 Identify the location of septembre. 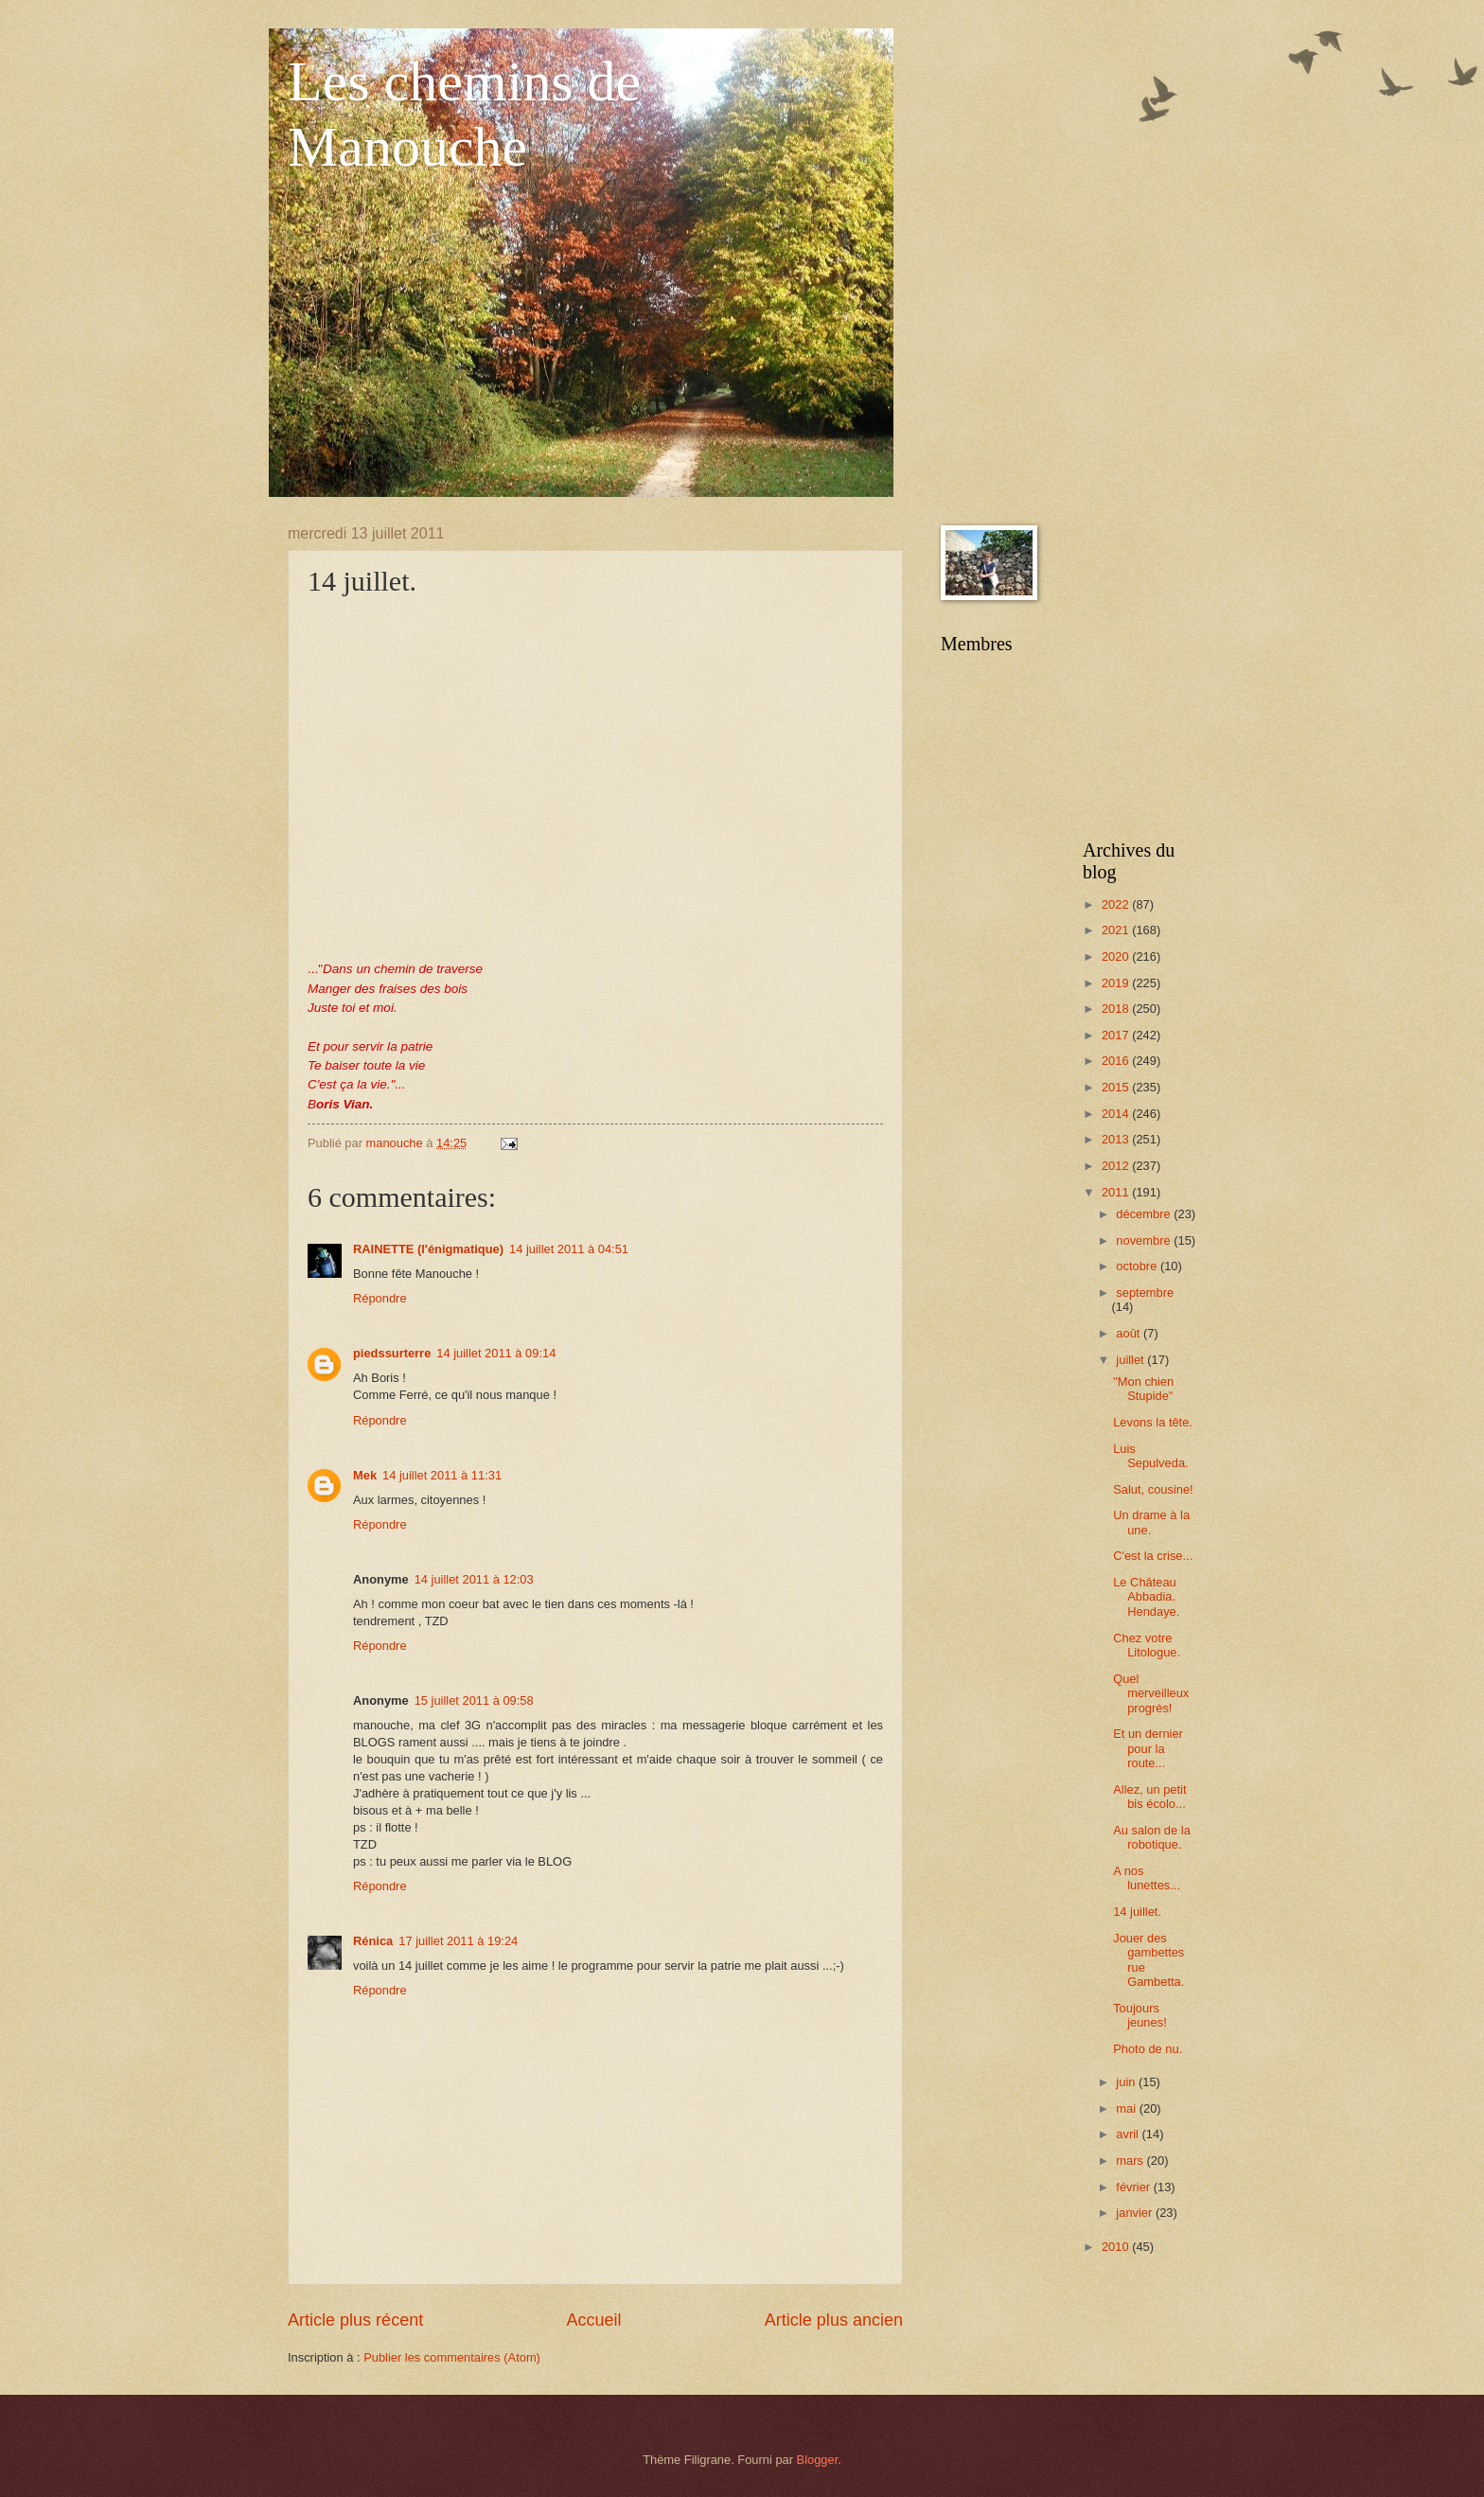
(1145, 1292).